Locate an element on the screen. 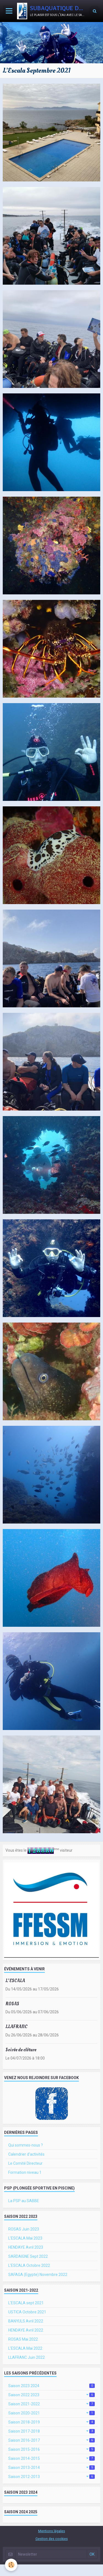 The width and height of the screenshot is (103, 2576). L'ESCALA is located at coordinates (15, 1980).